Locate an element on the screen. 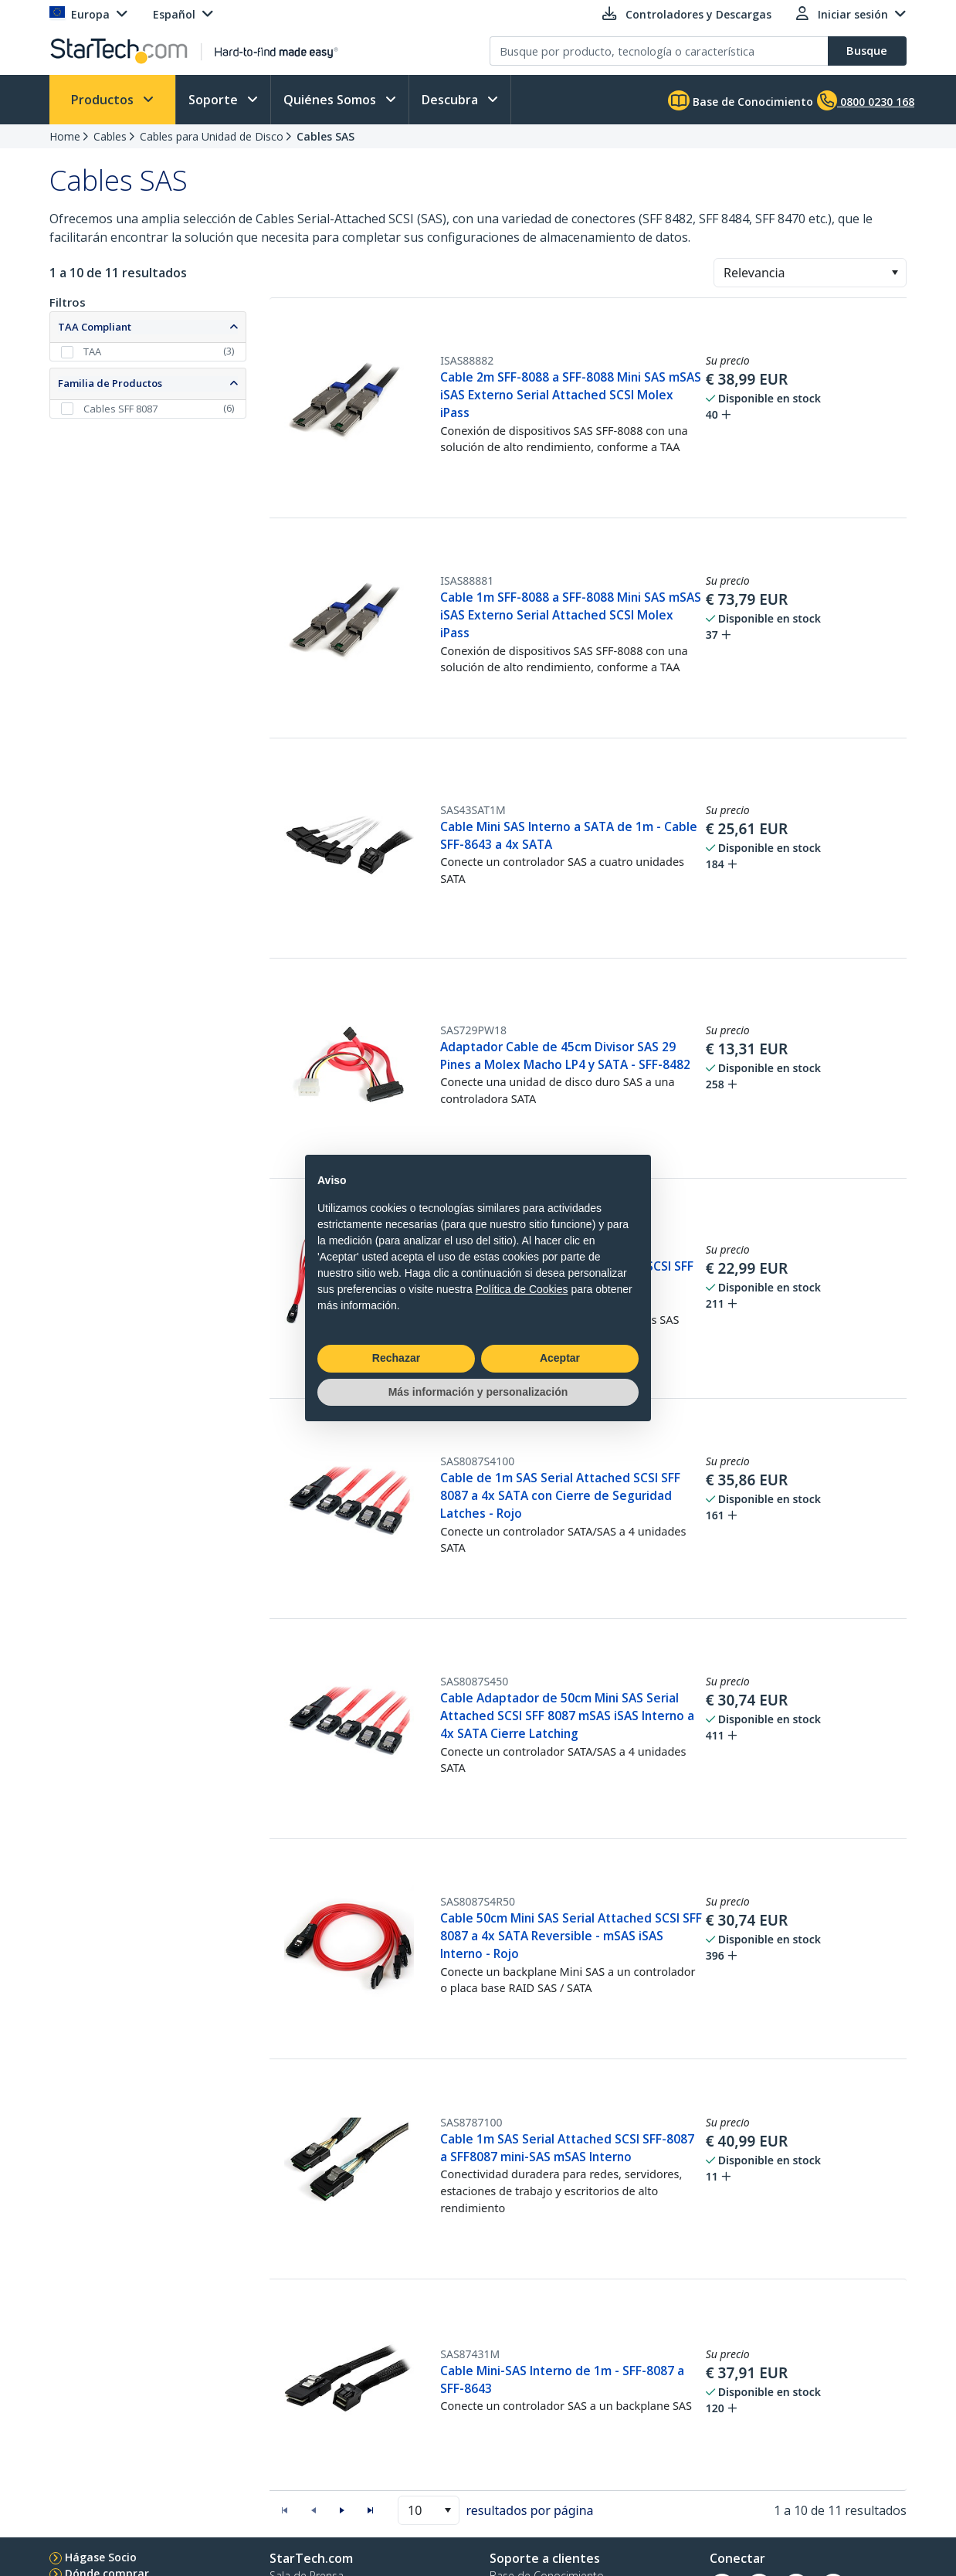 This screenshot has width=956, height=2576. Cables para Unidad de Disco is located at coordinates (211, 136).